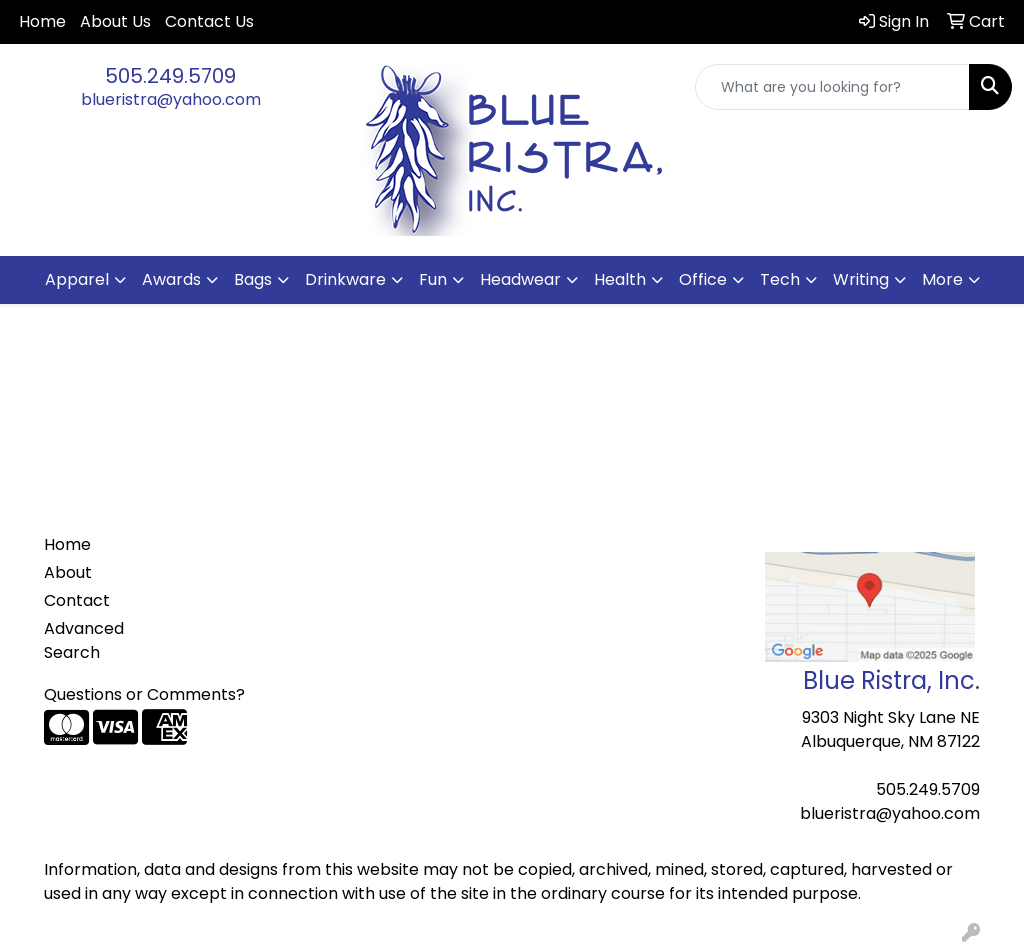 This screenshot has height=946, width=1024. What do you see at coordinates (77, 600) in the screenshot?
I see `Contact` at bounding box center [77, 600].